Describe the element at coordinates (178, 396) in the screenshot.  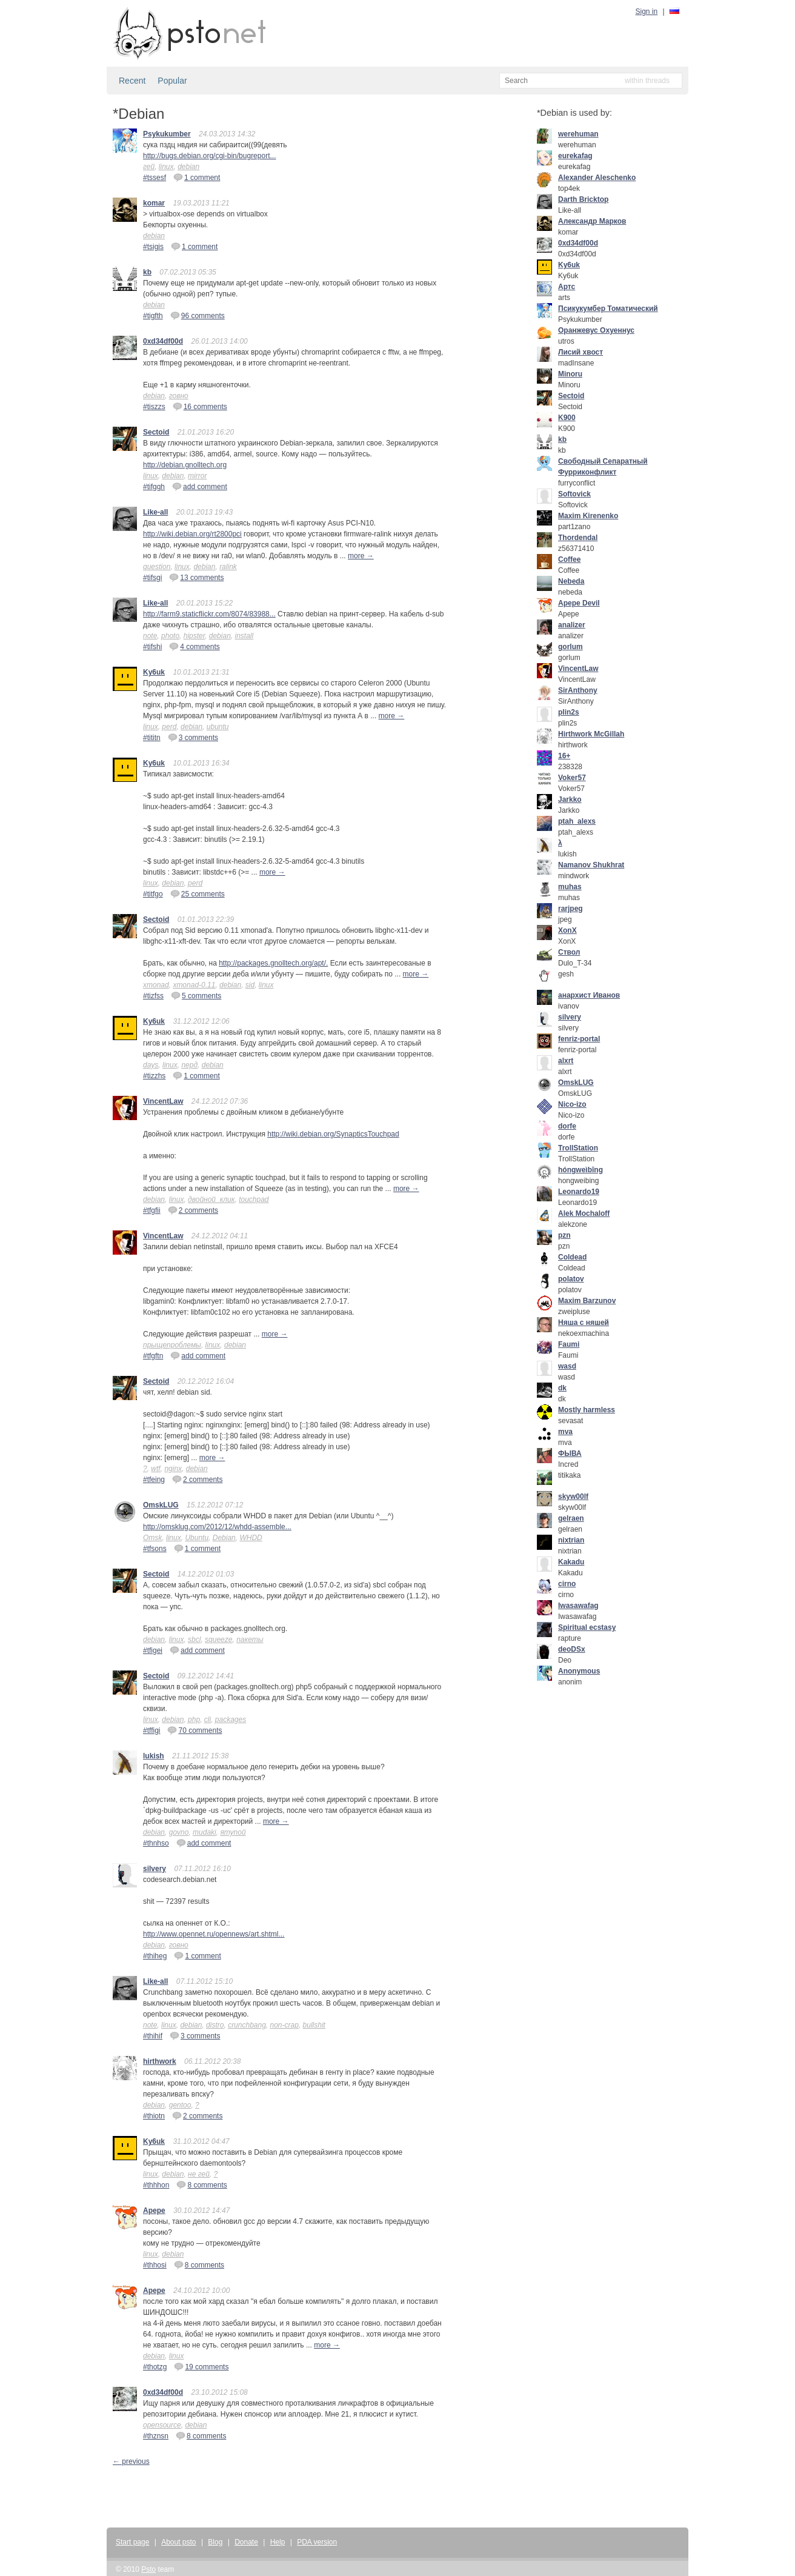
I see `говно` at that location.